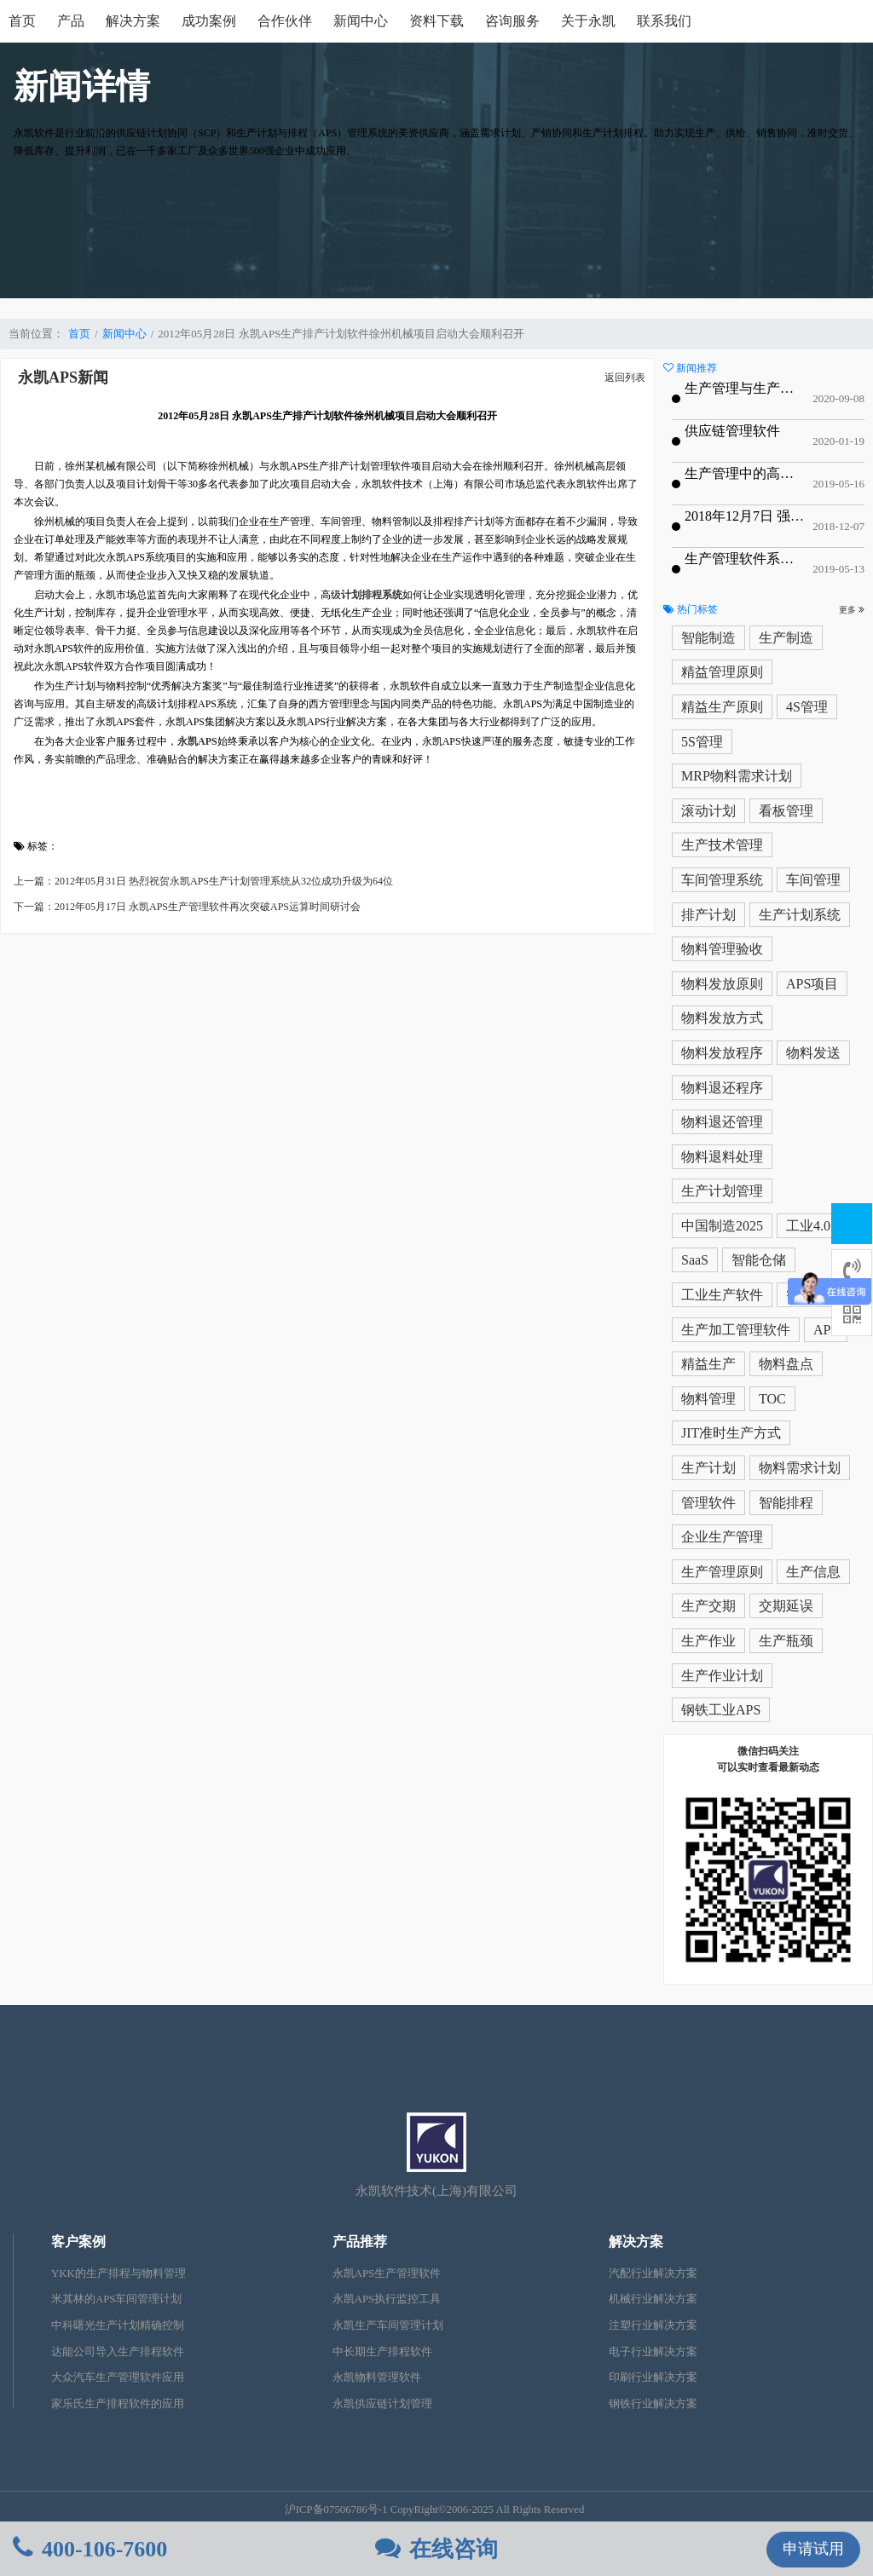 The image size is (873, 2576). What do you see at coordinates (78, 2241) in the screenshot?
I see `客户案例` at bounding box center [78, 2241].